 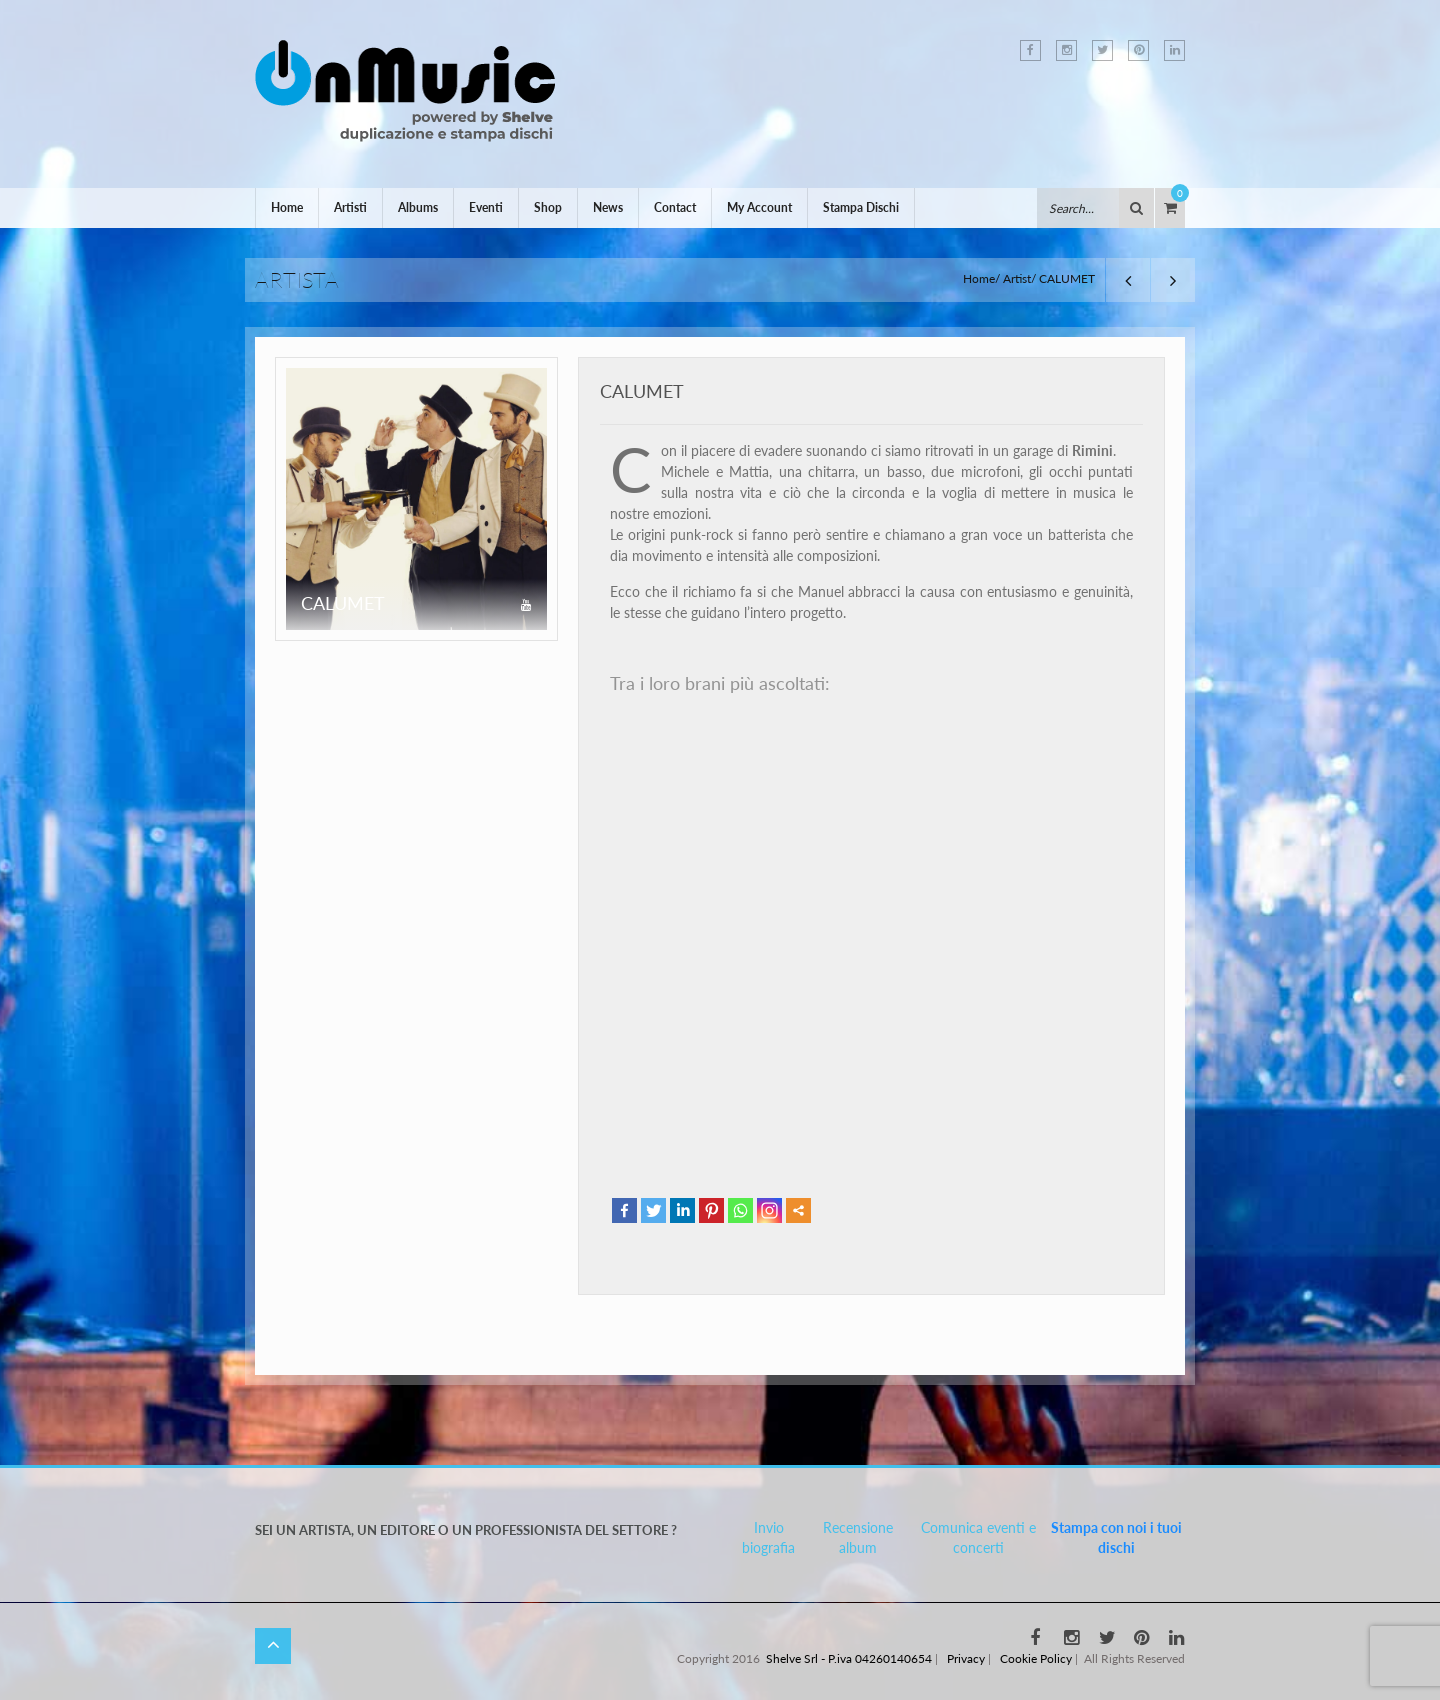 What do you see at coordinates (861, 207) in the screenshot?
I see `Stampa Dischi` at bounding box center [861, 207].